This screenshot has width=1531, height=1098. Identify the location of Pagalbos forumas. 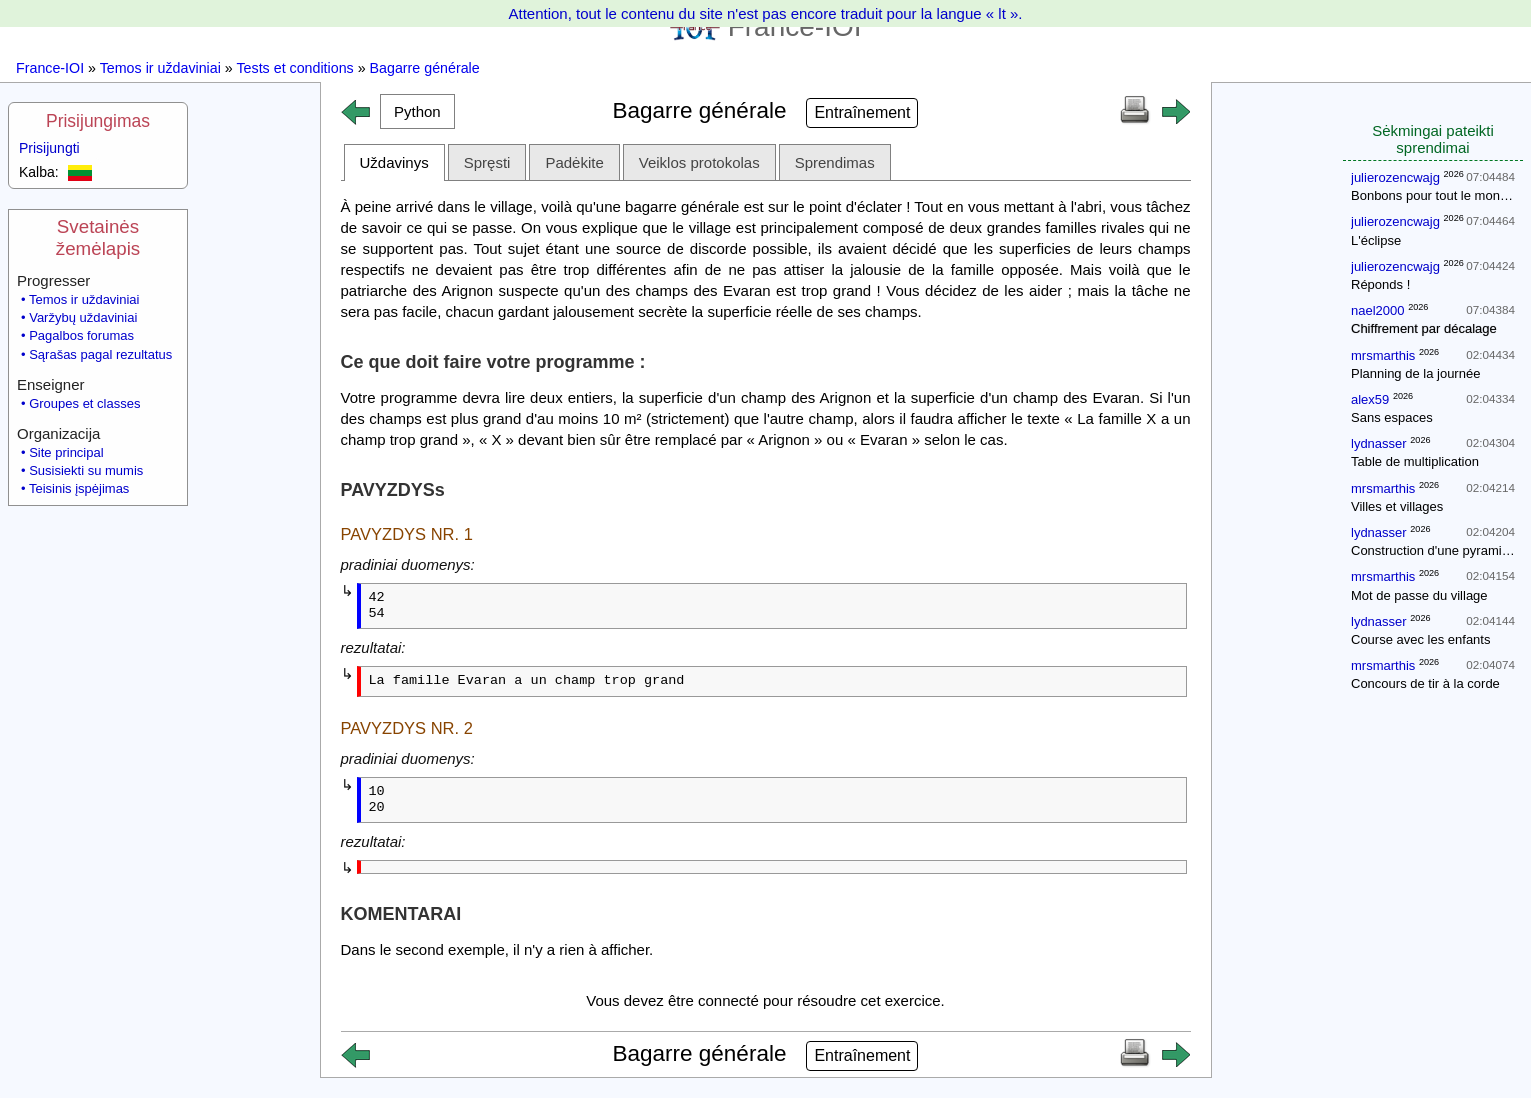
(81, 335).